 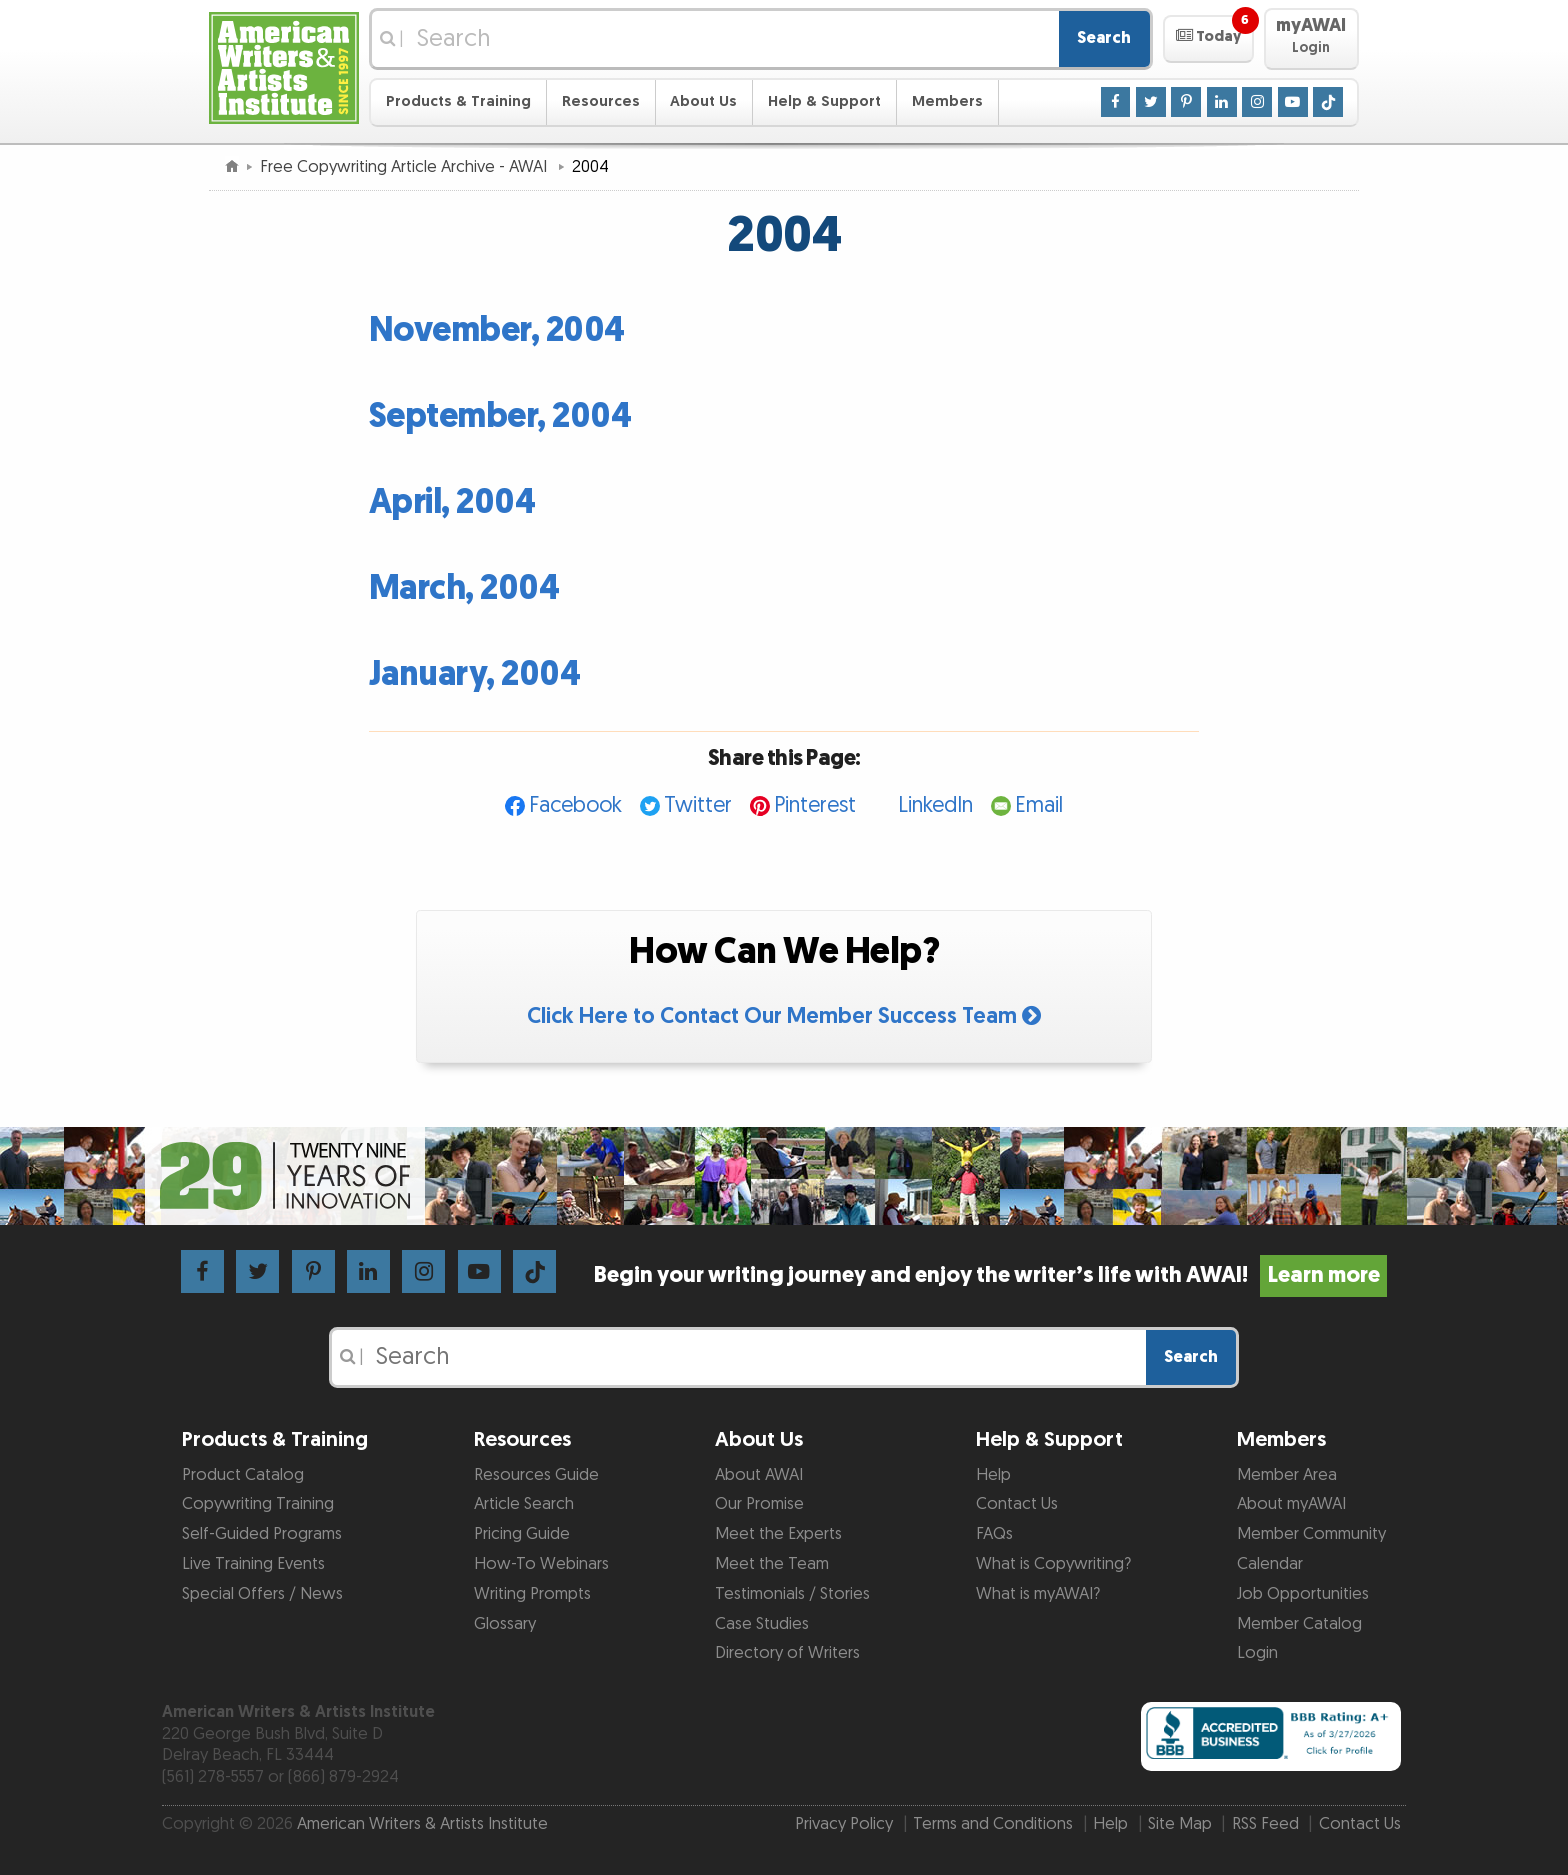 I want to click on Search, so click(x=1104, y=38).